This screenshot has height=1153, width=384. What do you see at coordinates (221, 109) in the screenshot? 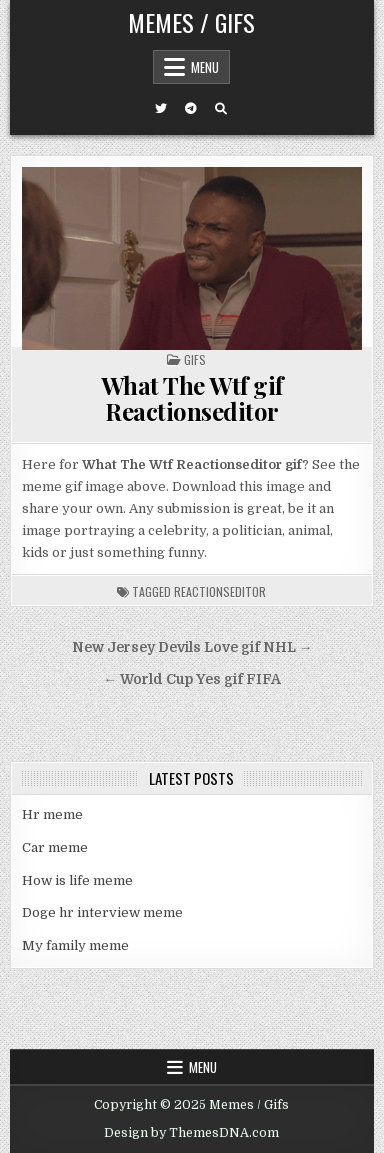
I see `[Search Button]` at bounding box center [221, 109].